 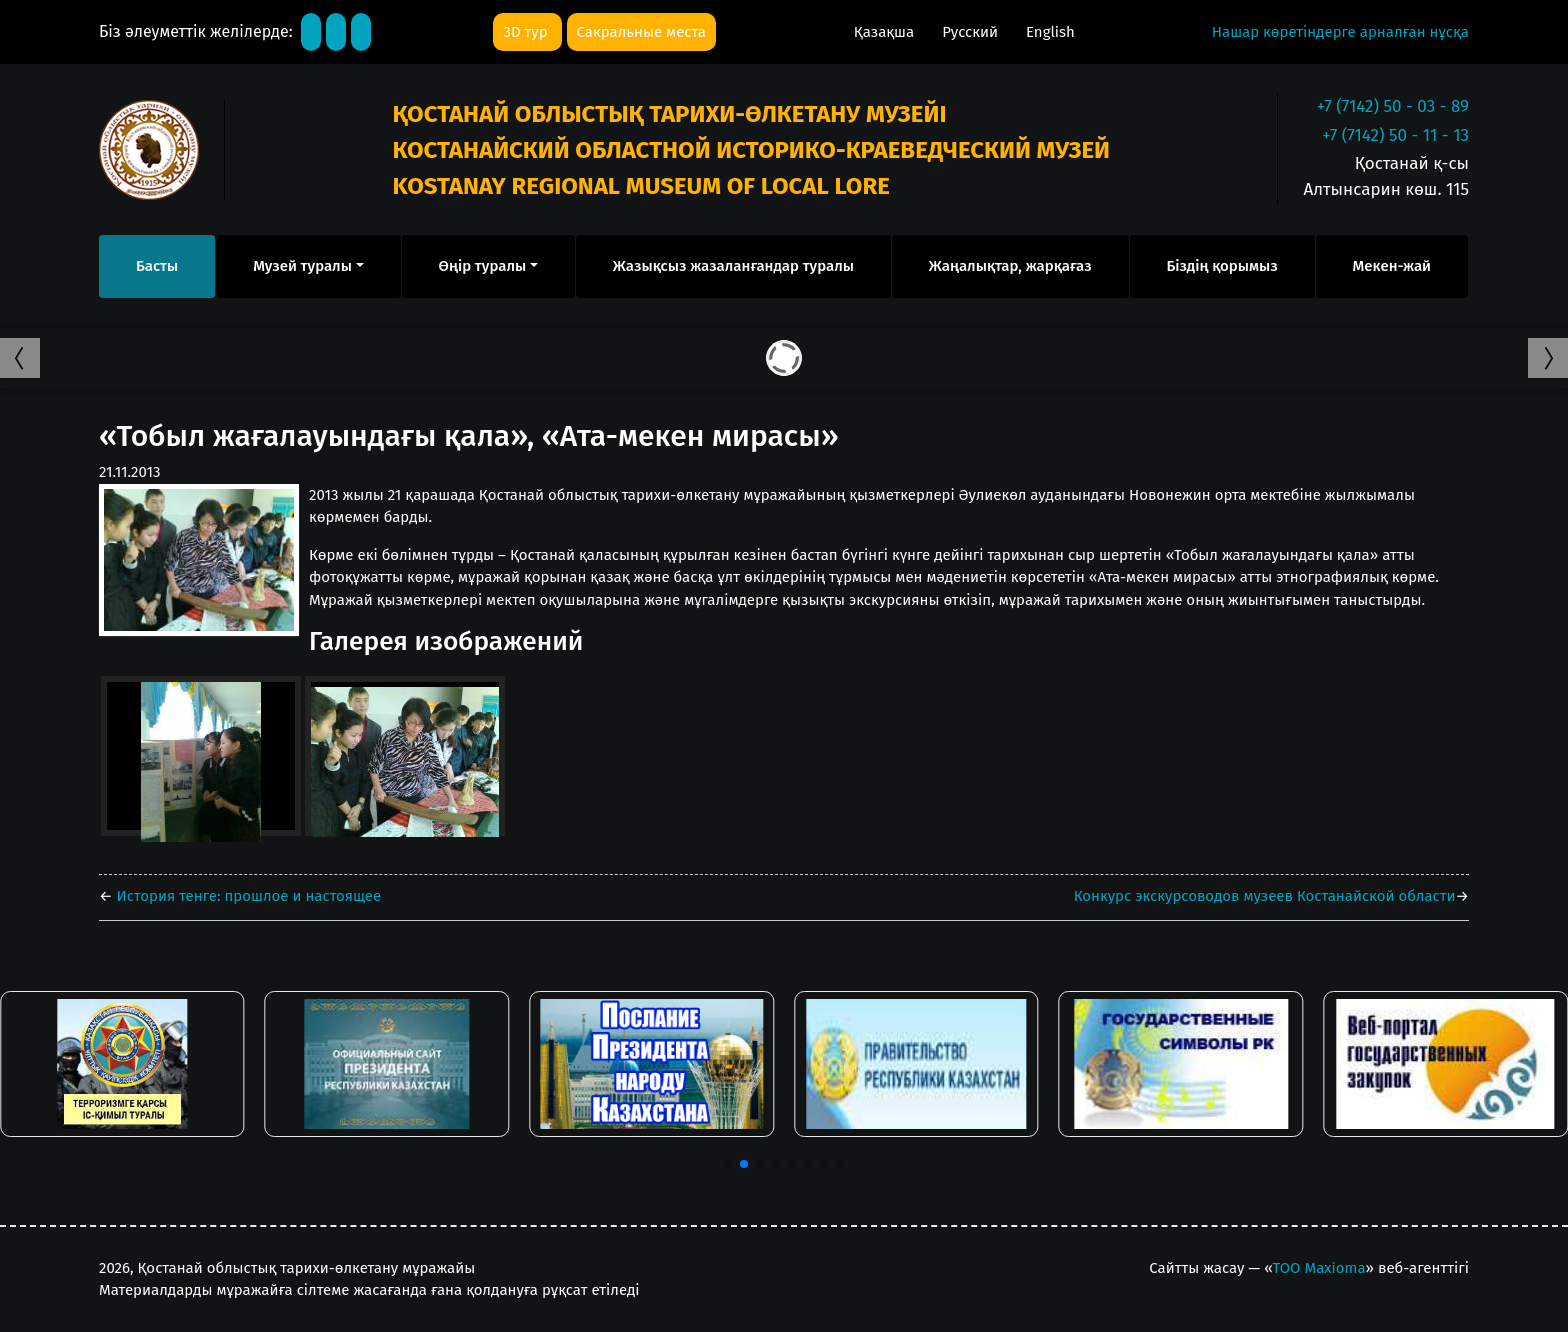 I want to click on English, so click(x=1050, y=32).